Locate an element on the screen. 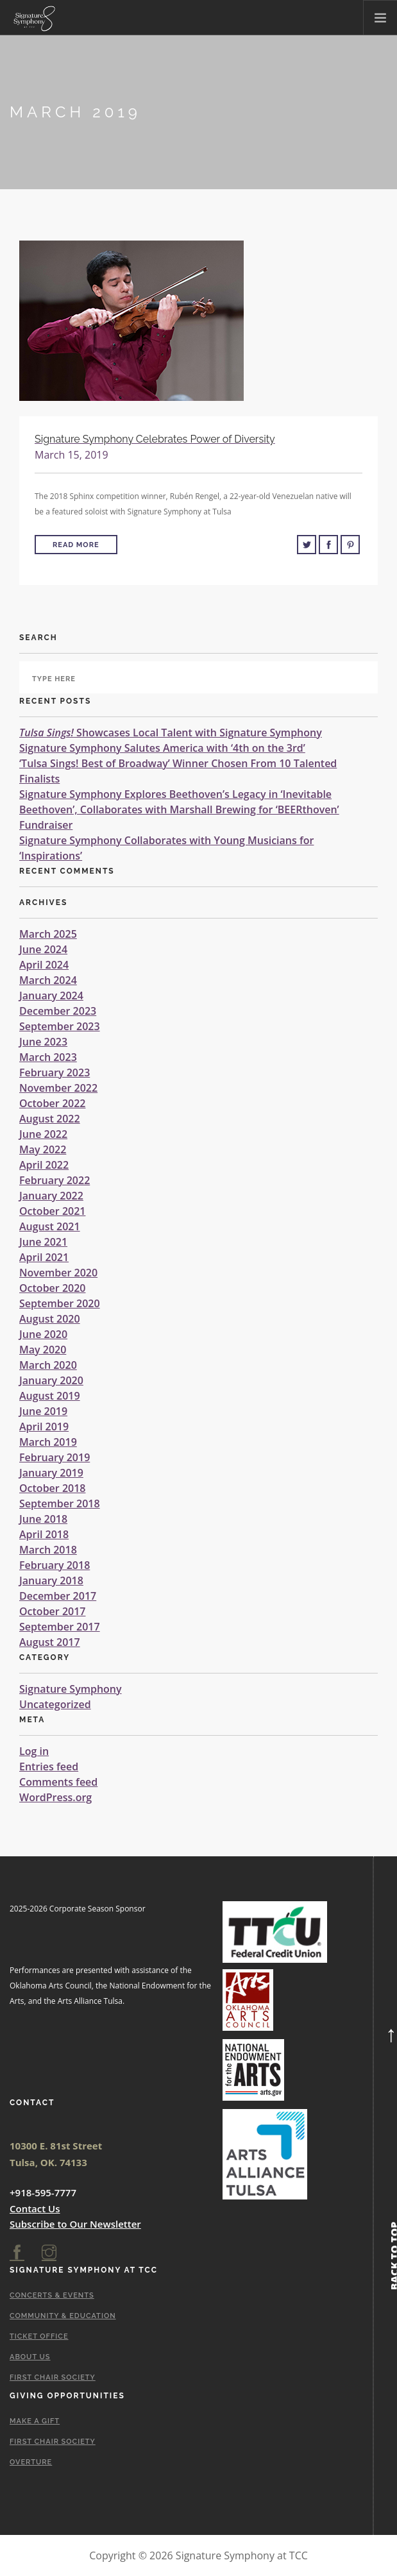 The width and height of the screenshot is (397, 2576). September 2020 is located at coordinates (59, 1303).